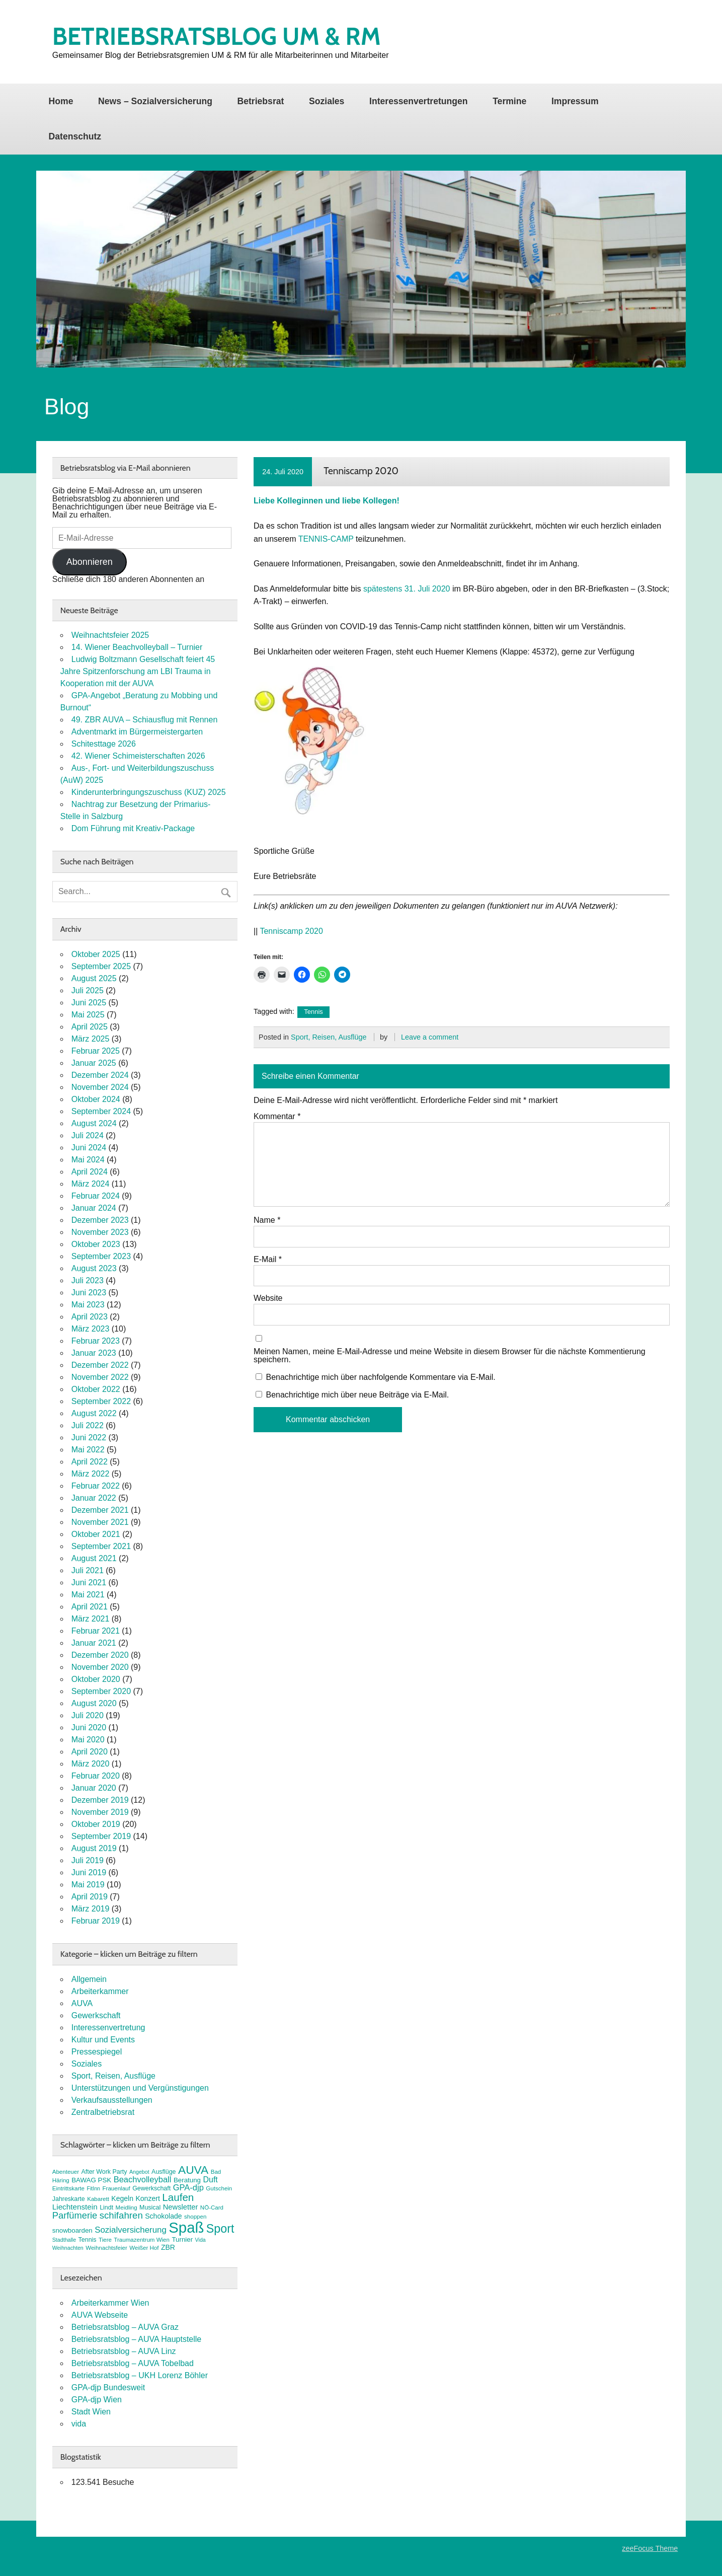 The image size is (722, 2576). I want to click on AUVA [AUVA (33 Einträge)], so click(193, 2169).